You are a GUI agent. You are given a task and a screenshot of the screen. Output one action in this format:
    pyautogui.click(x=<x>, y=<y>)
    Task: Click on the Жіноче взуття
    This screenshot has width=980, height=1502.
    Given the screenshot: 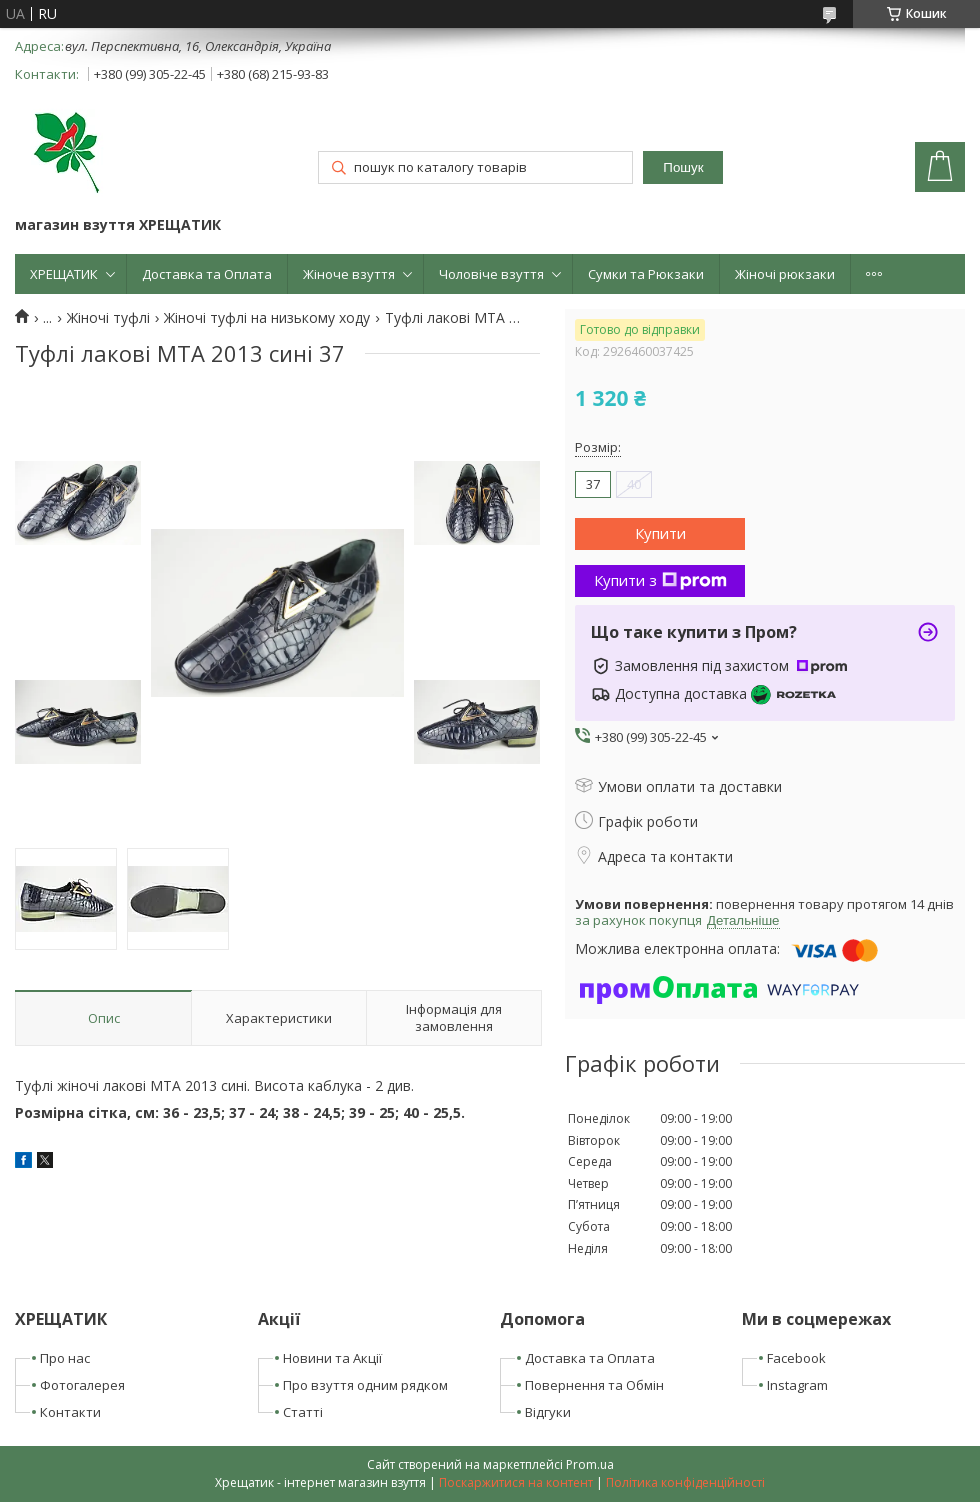 What is the action you would take?
    pyautogui.click(x=349, y=274)
    